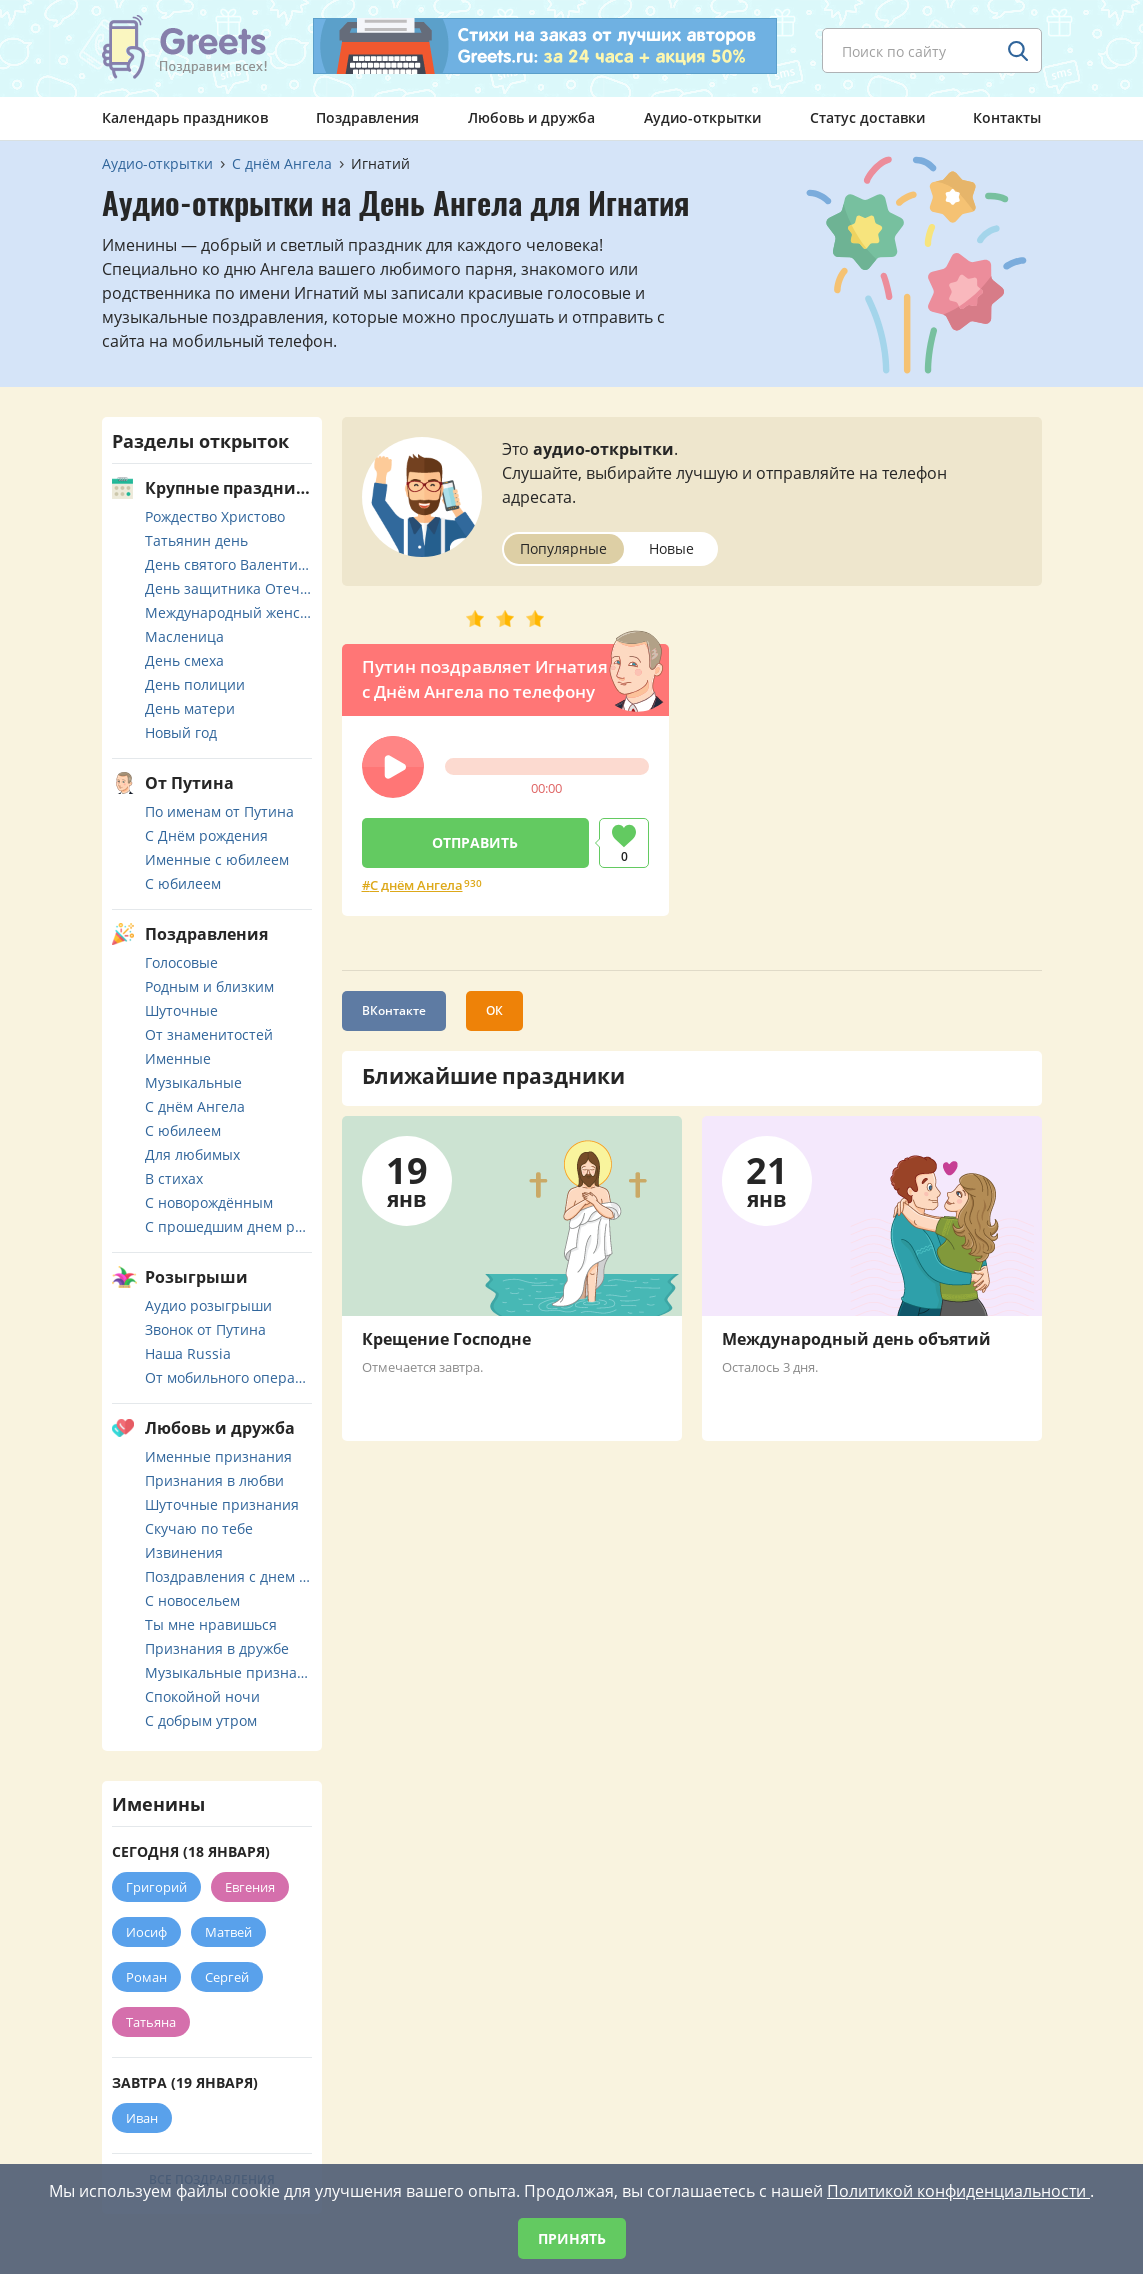 The width and height of the screenshot is (1143, 2274). What do you see at coordinates (211, 1624) in the screenshot?
I see `Ты мне нравишься` at bounding box center [211, 1624].